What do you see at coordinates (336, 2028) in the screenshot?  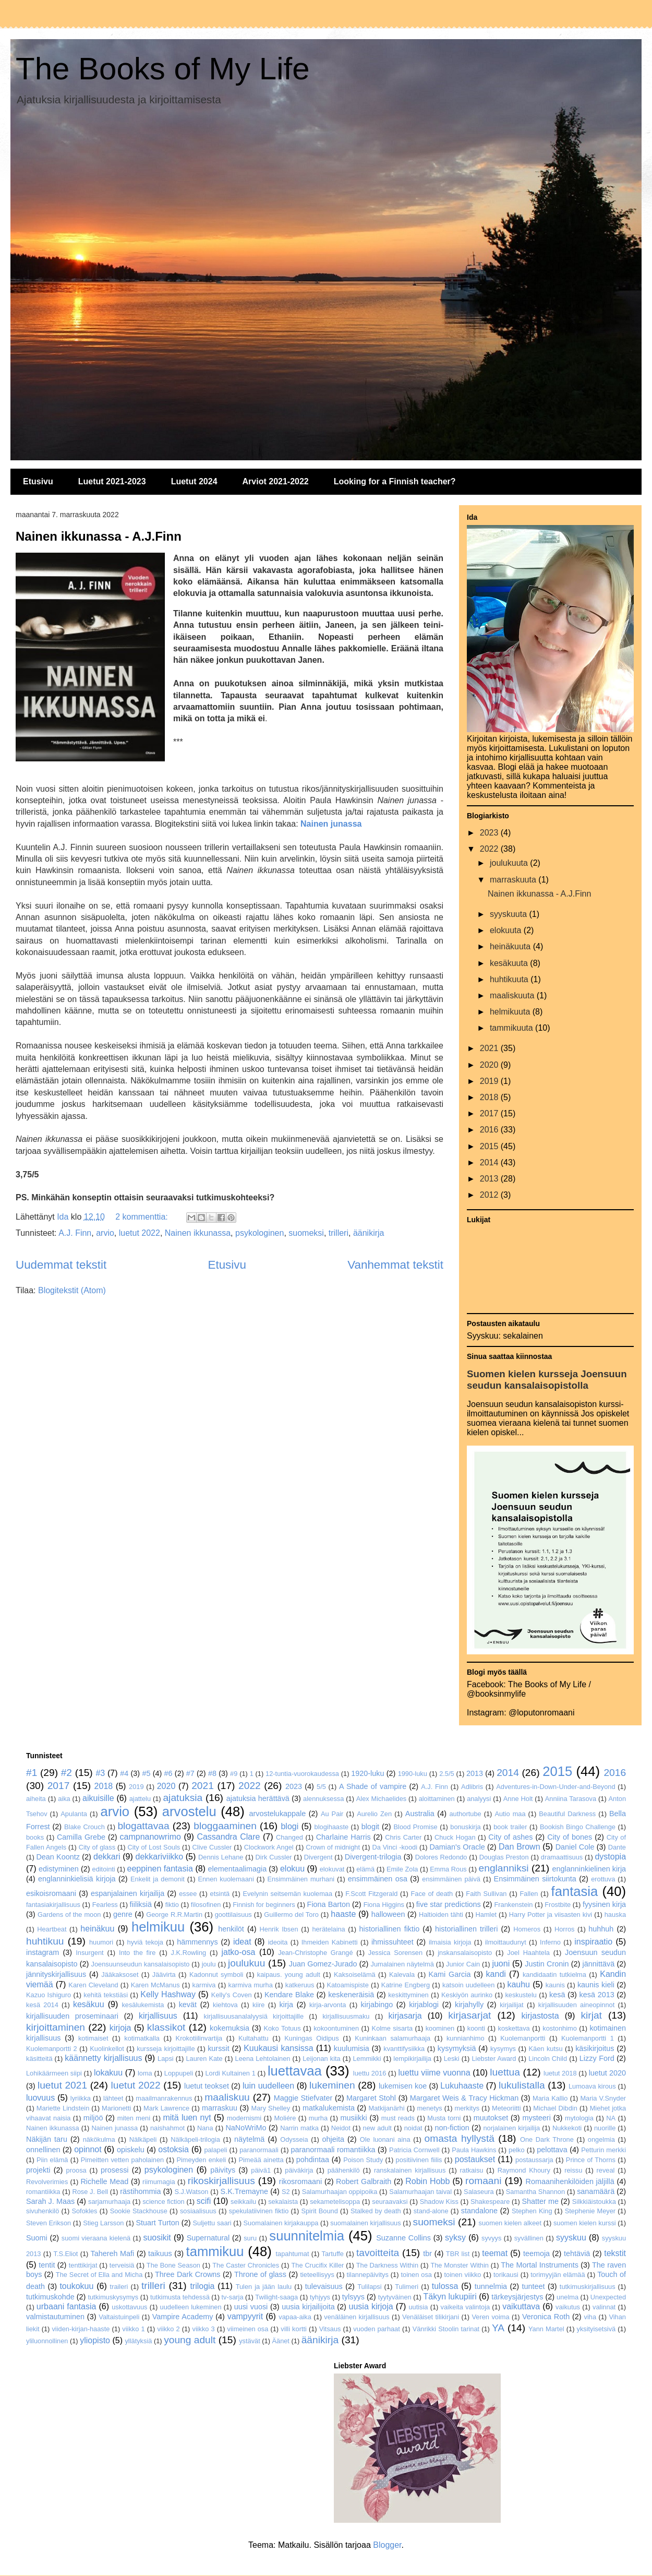 I see `kokoontuminen` at bounding box center [336, 2028].